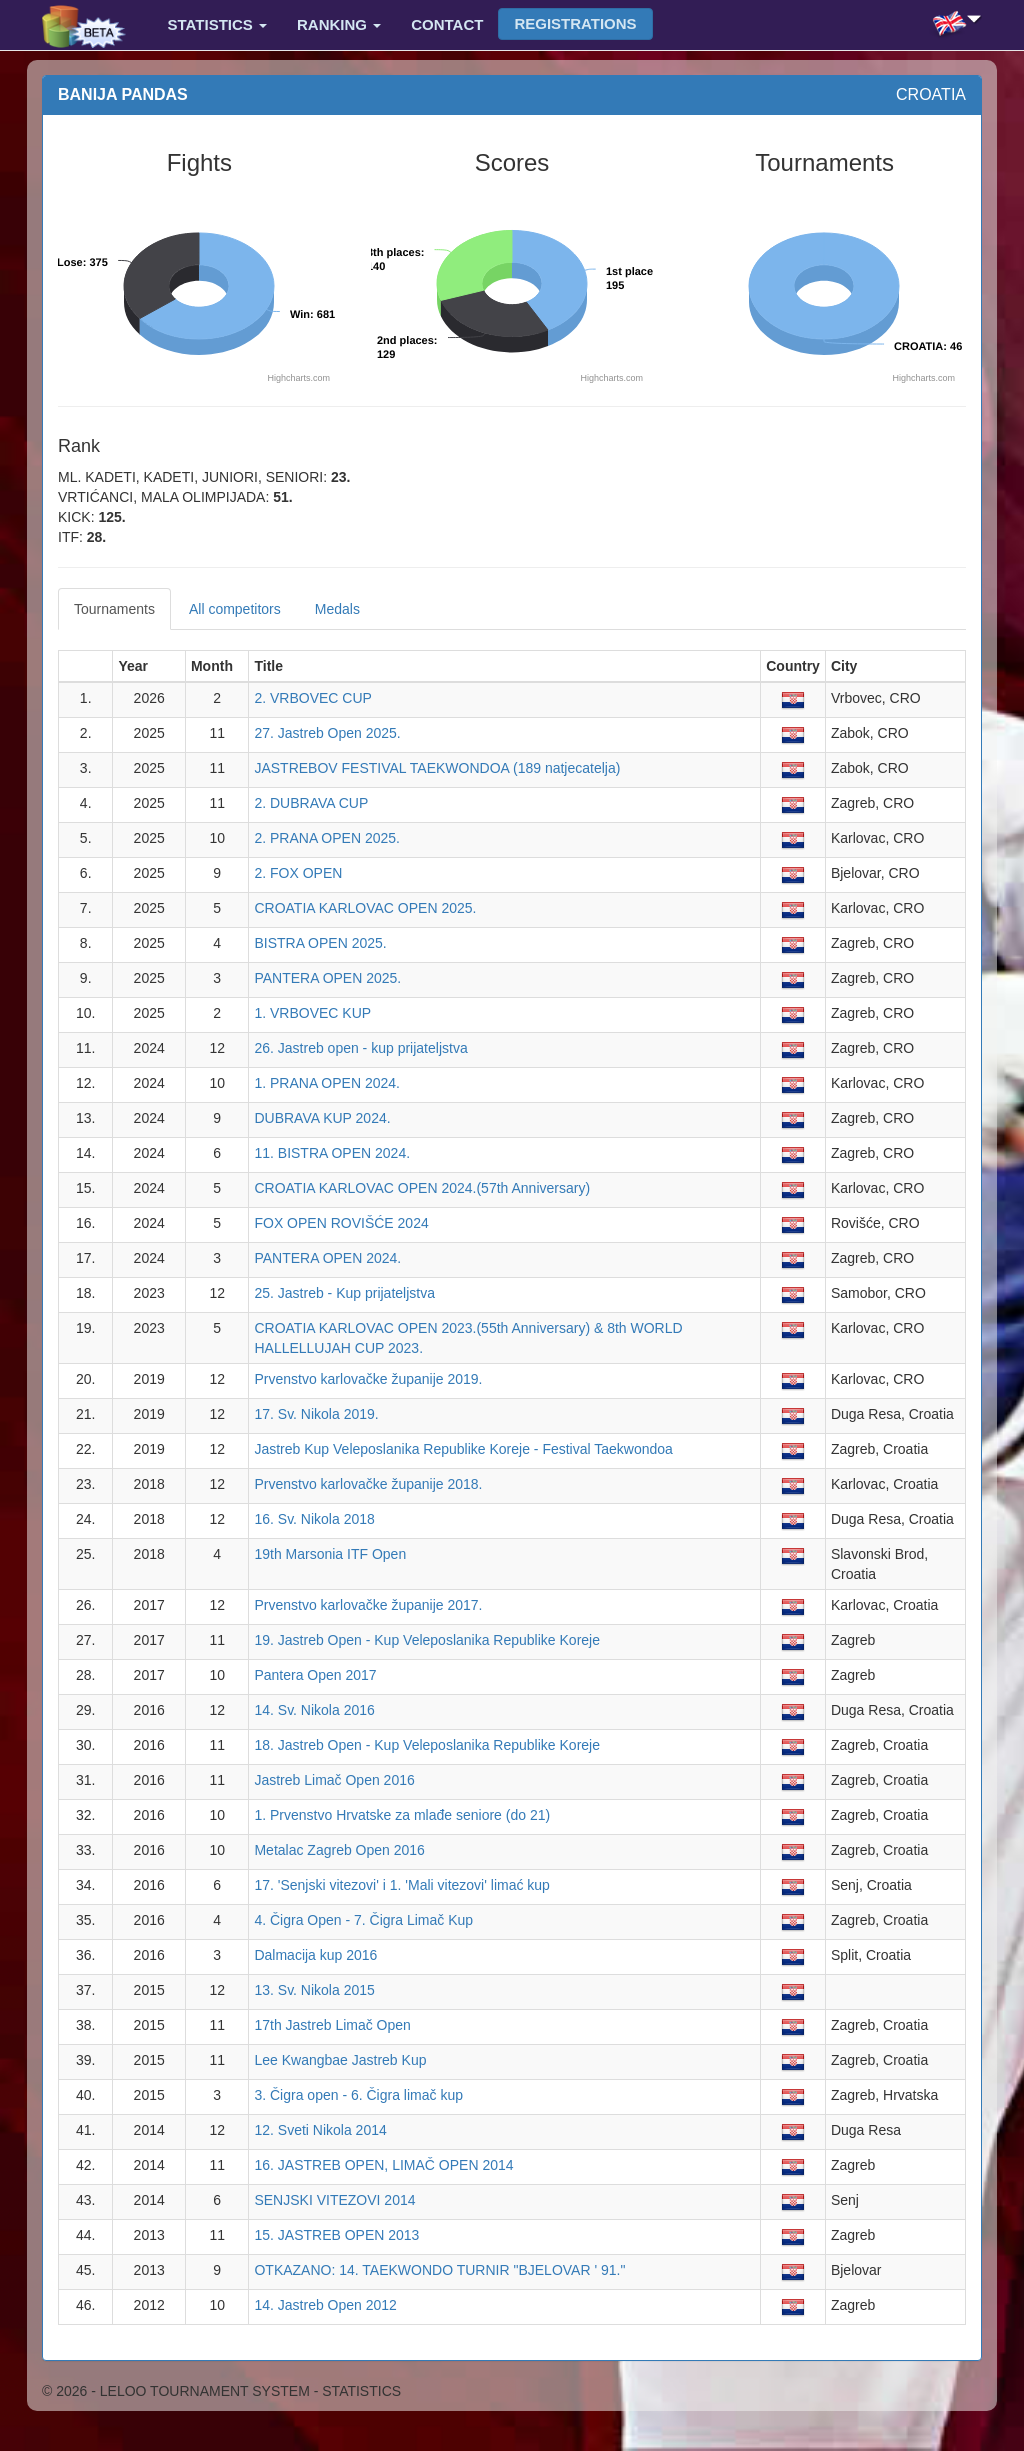 This screenshot has width=1024, height=2451. I want to click on 1. PRANA OPEN 2024., so click(327, 1083).